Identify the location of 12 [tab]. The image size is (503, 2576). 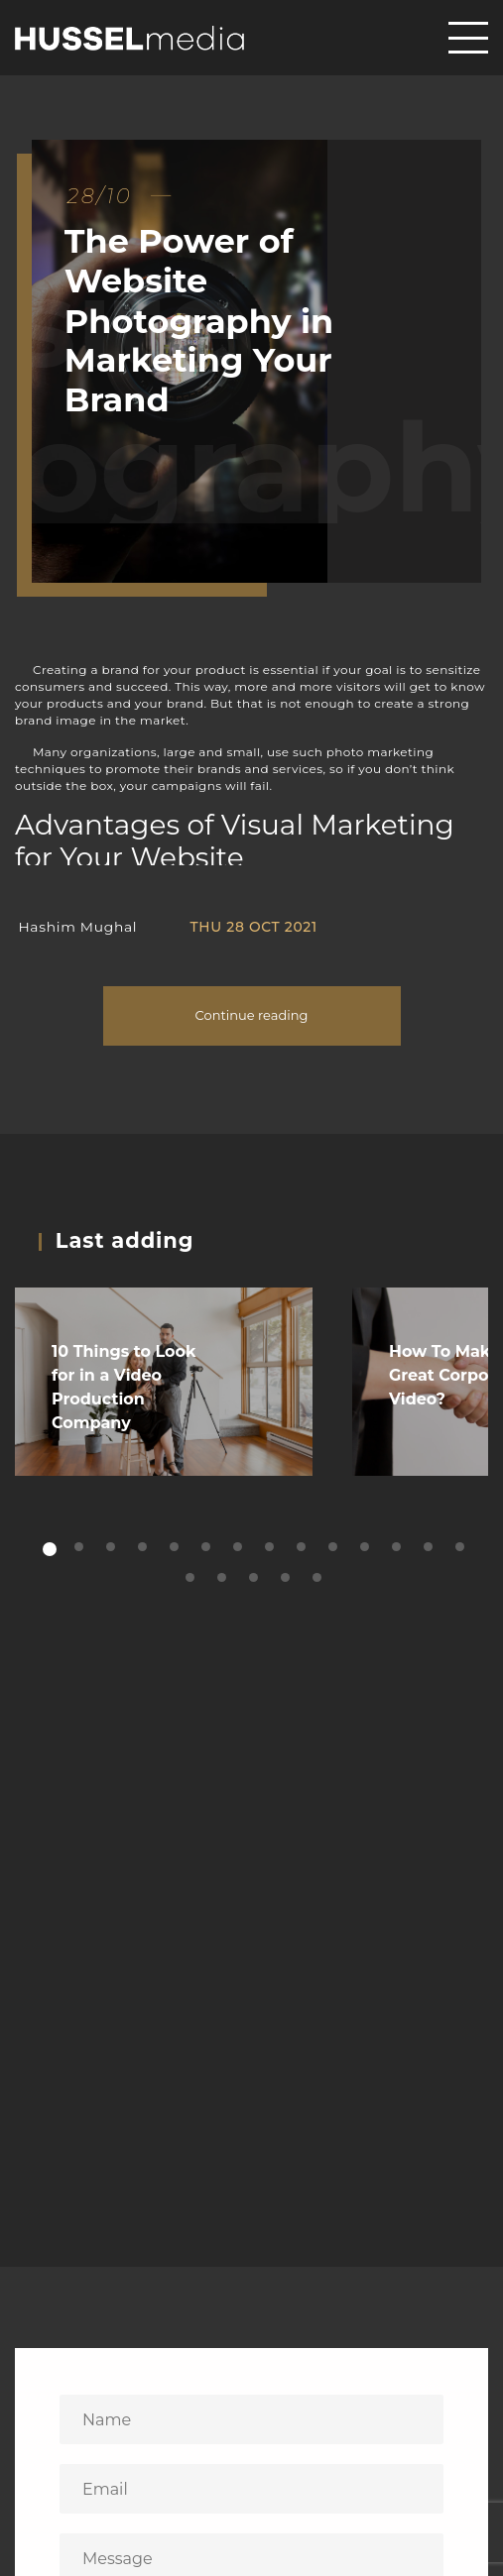
(398, 1547).